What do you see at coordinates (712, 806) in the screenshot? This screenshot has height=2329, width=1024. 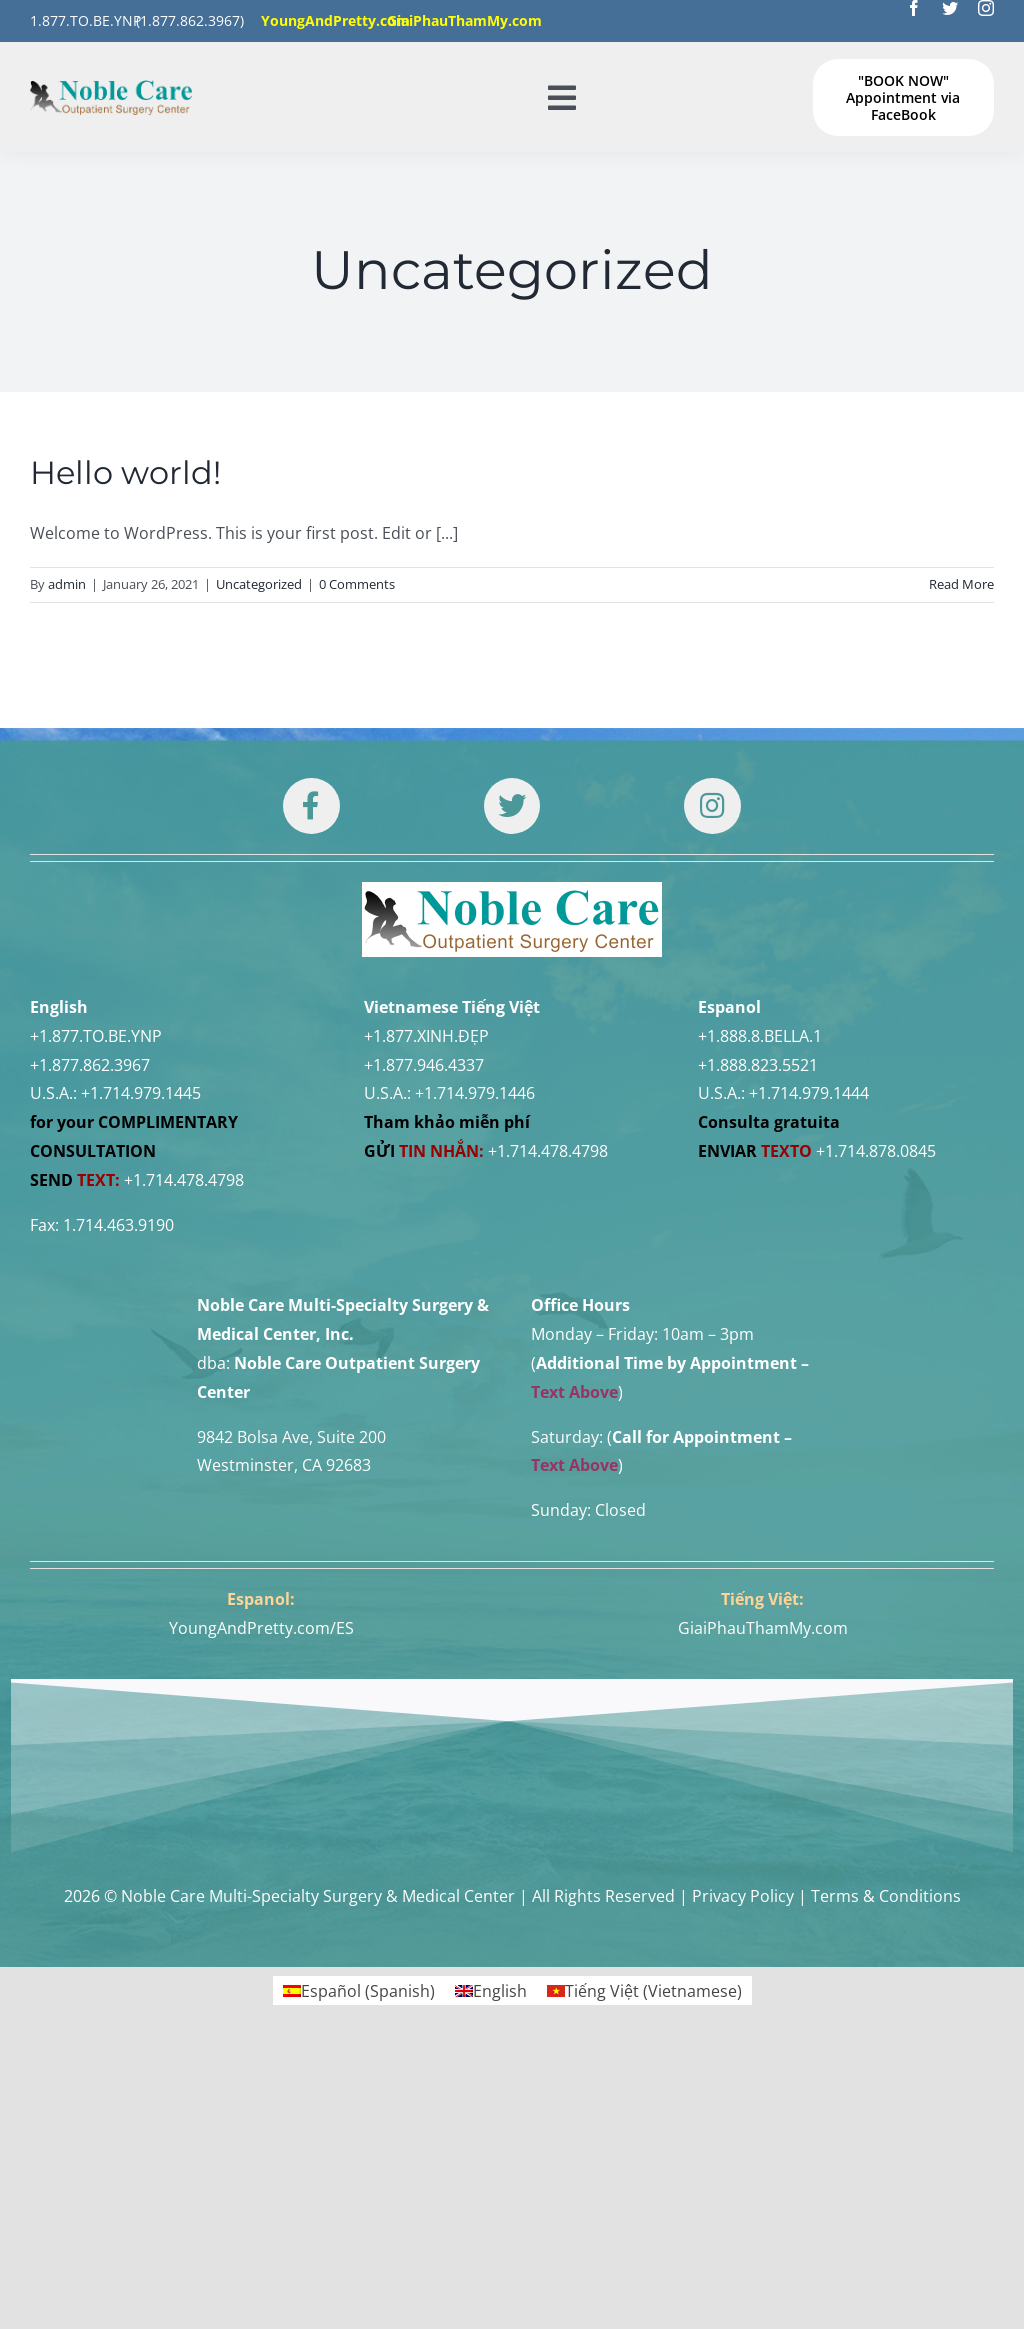 I see `[Link to https://www.instagram.com/drtuan96/]` at bounding box center [712, 806].